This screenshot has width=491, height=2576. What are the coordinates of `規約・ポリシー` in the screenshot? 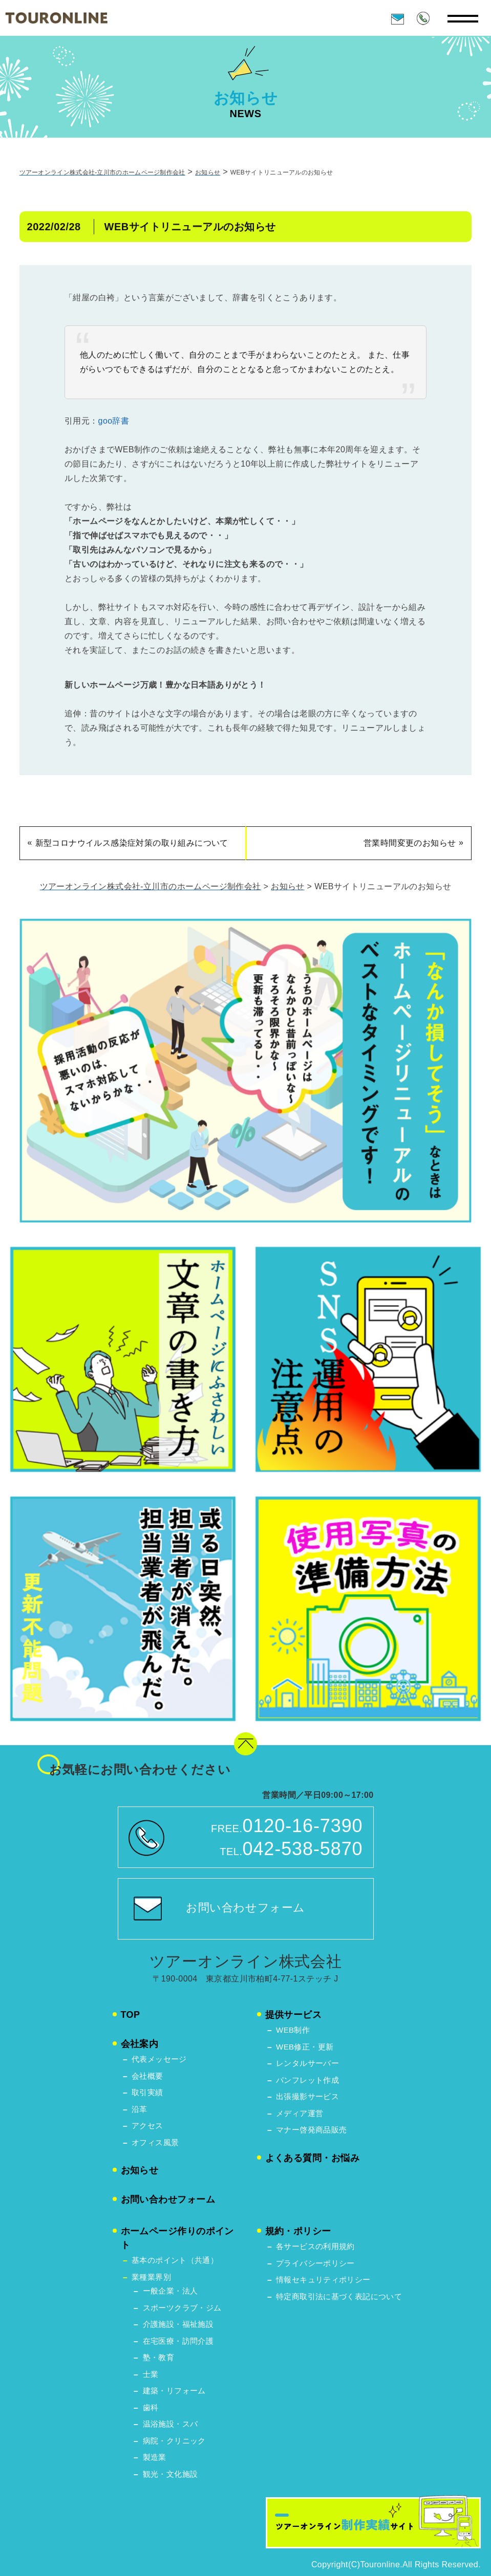 It's located at (298, 2231).